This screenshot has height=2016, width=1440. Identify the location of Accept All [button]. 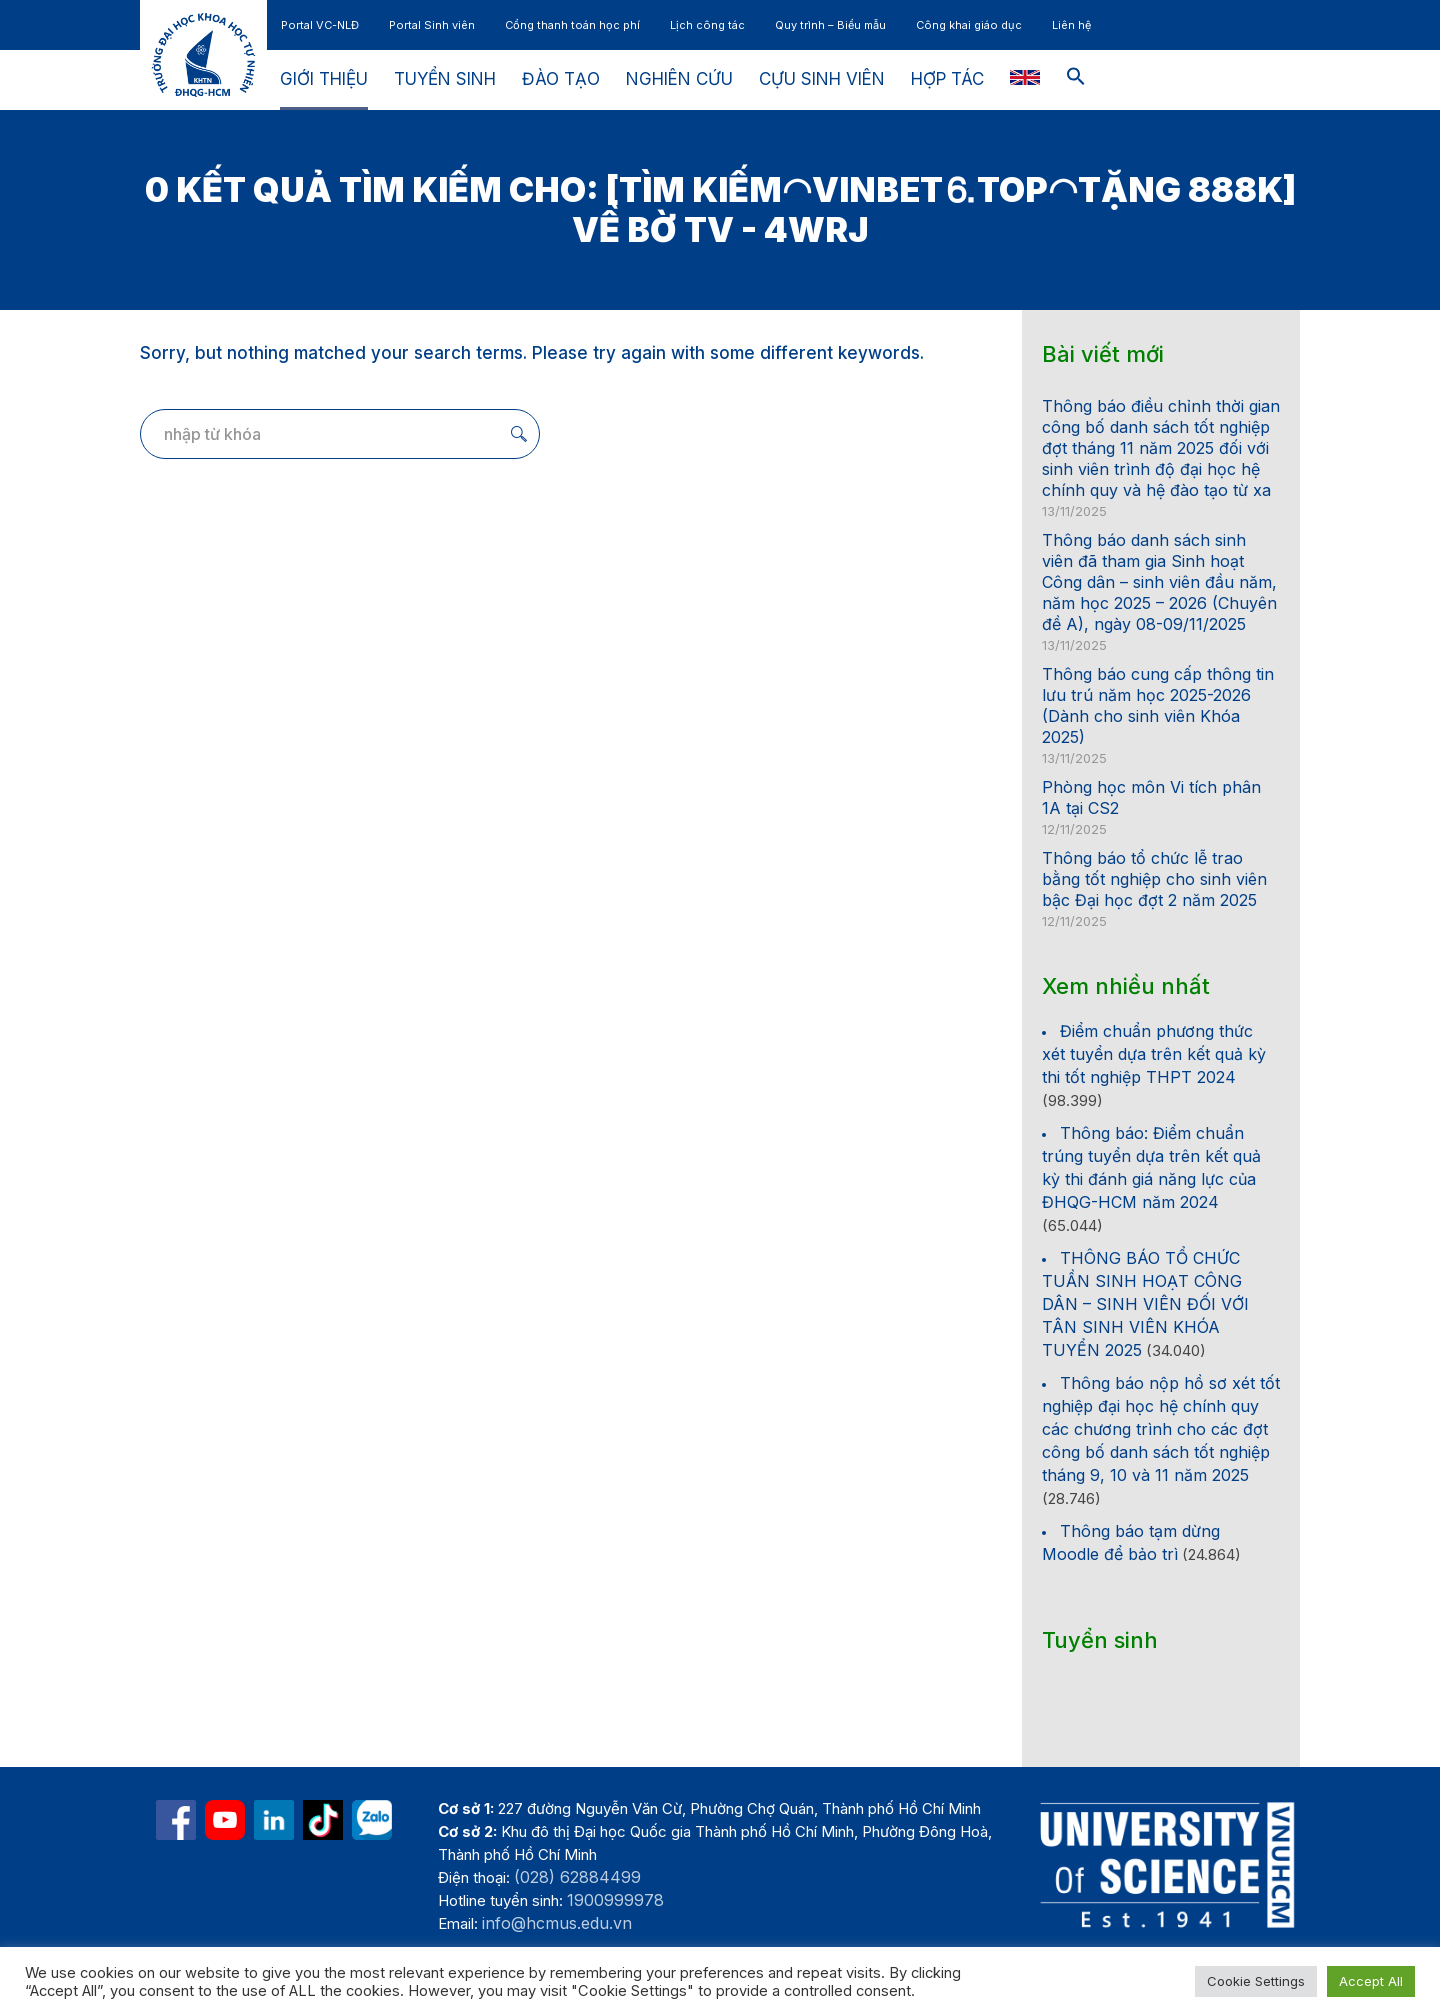
(1371, 1981).